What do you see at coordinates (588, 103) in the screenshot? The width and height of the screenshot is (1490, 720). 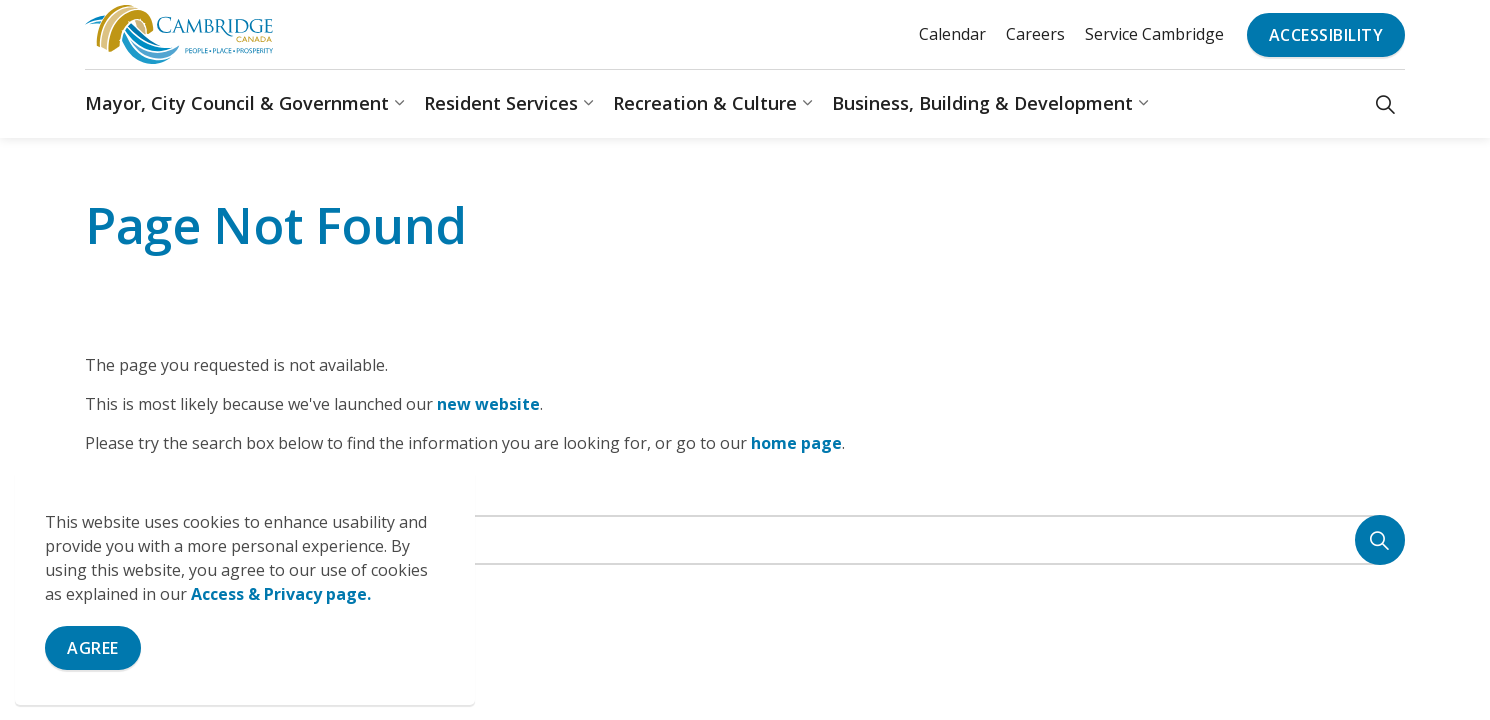 I see `[Expand sub pages Resident Services]` at bounding box center [588, 103].